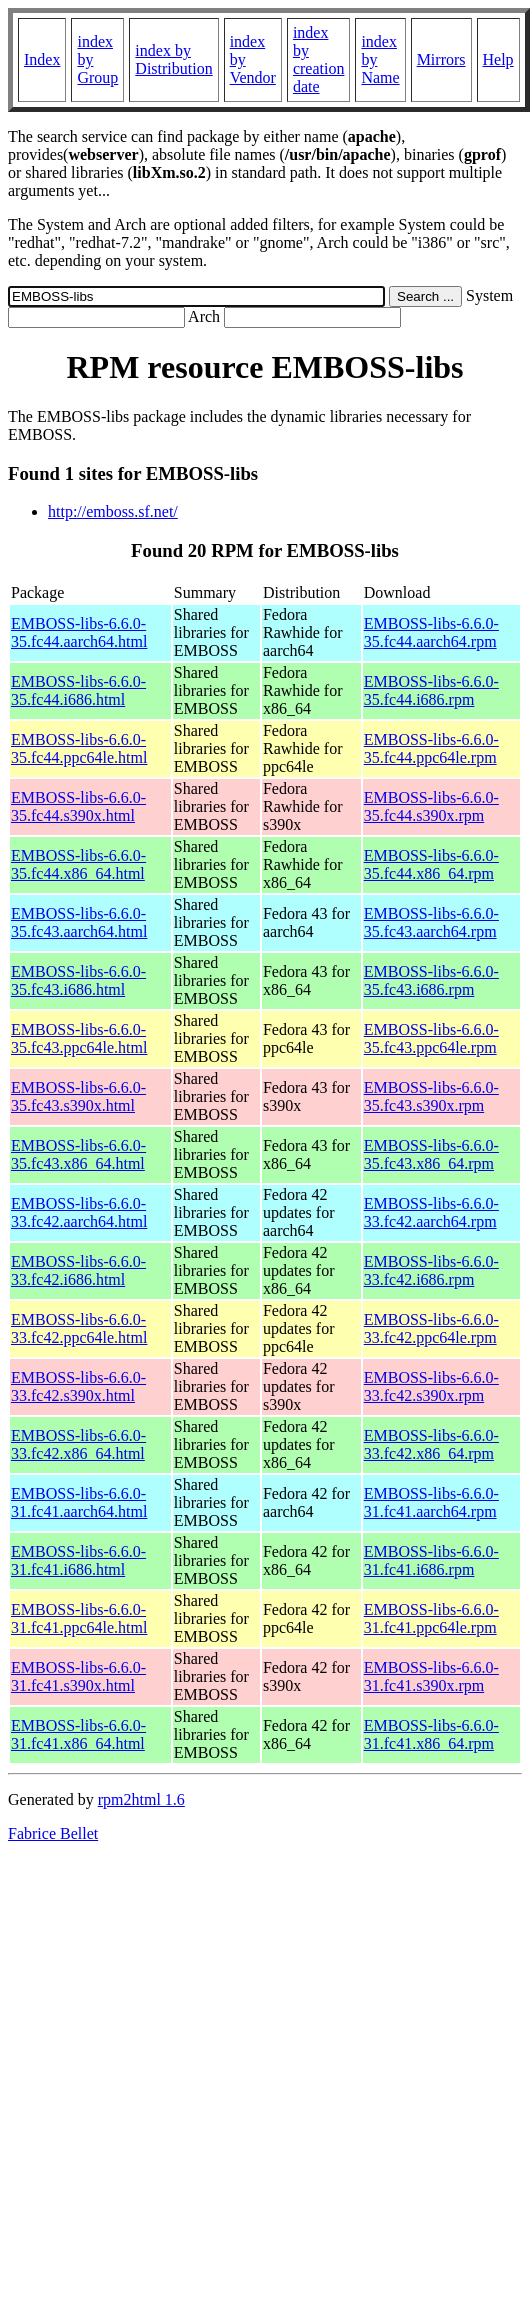  I want to click on EMBOSS-libs-6.6.0-33.fc42.ppc64le.html, so click(79, 1328).